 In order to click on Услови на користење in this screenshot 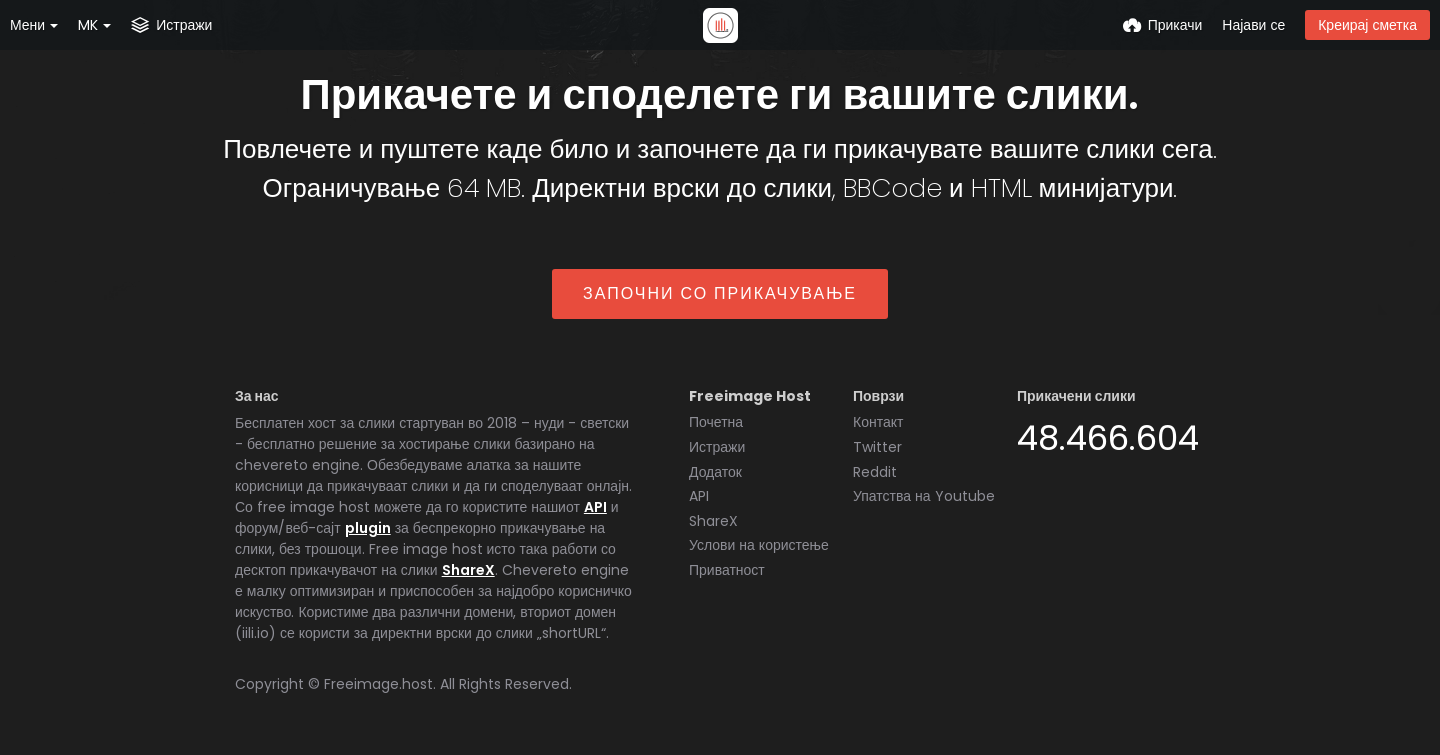, I will do `click(759, 545)`.